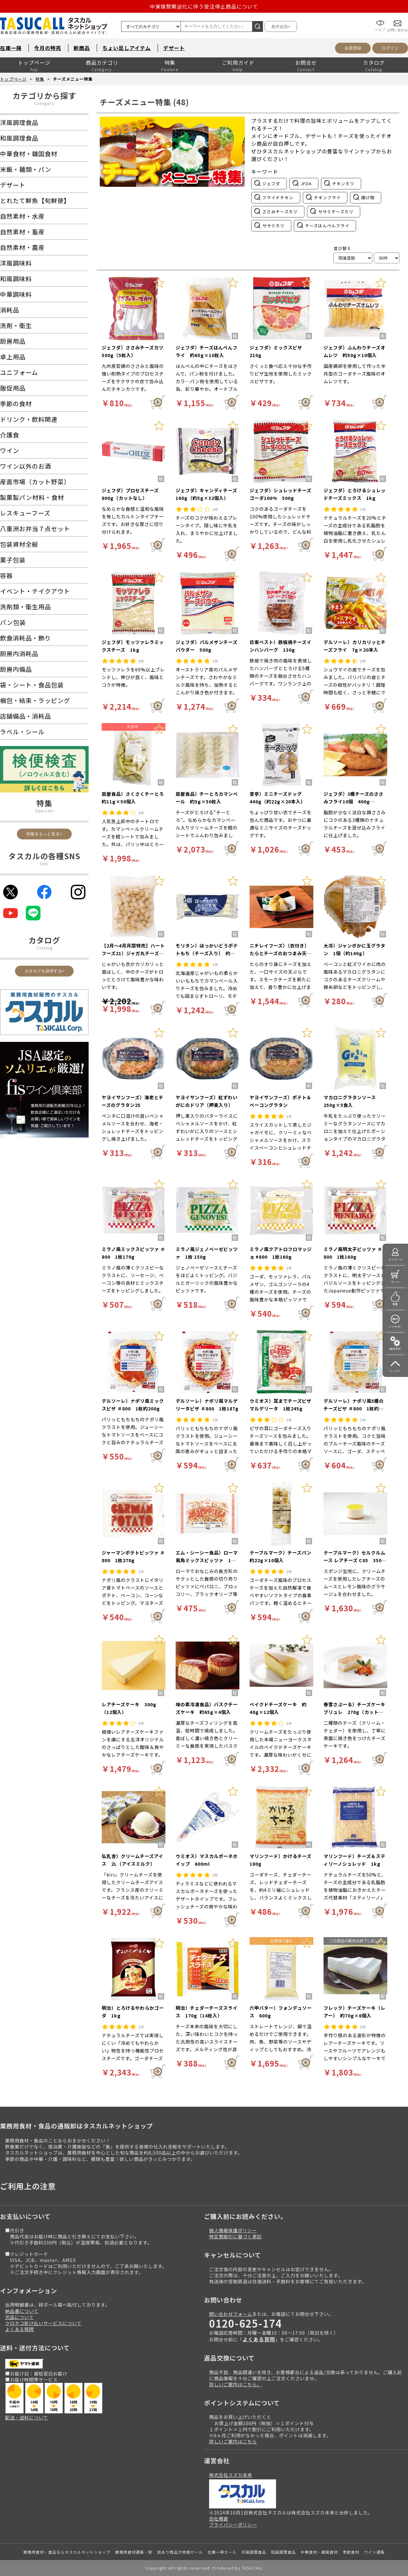 This screenshot has height=2576, width=408. Describe the element at coordinates (43, 2323) in the screenshot. I see `クロネコ掛け払いサービスについて` at that location.